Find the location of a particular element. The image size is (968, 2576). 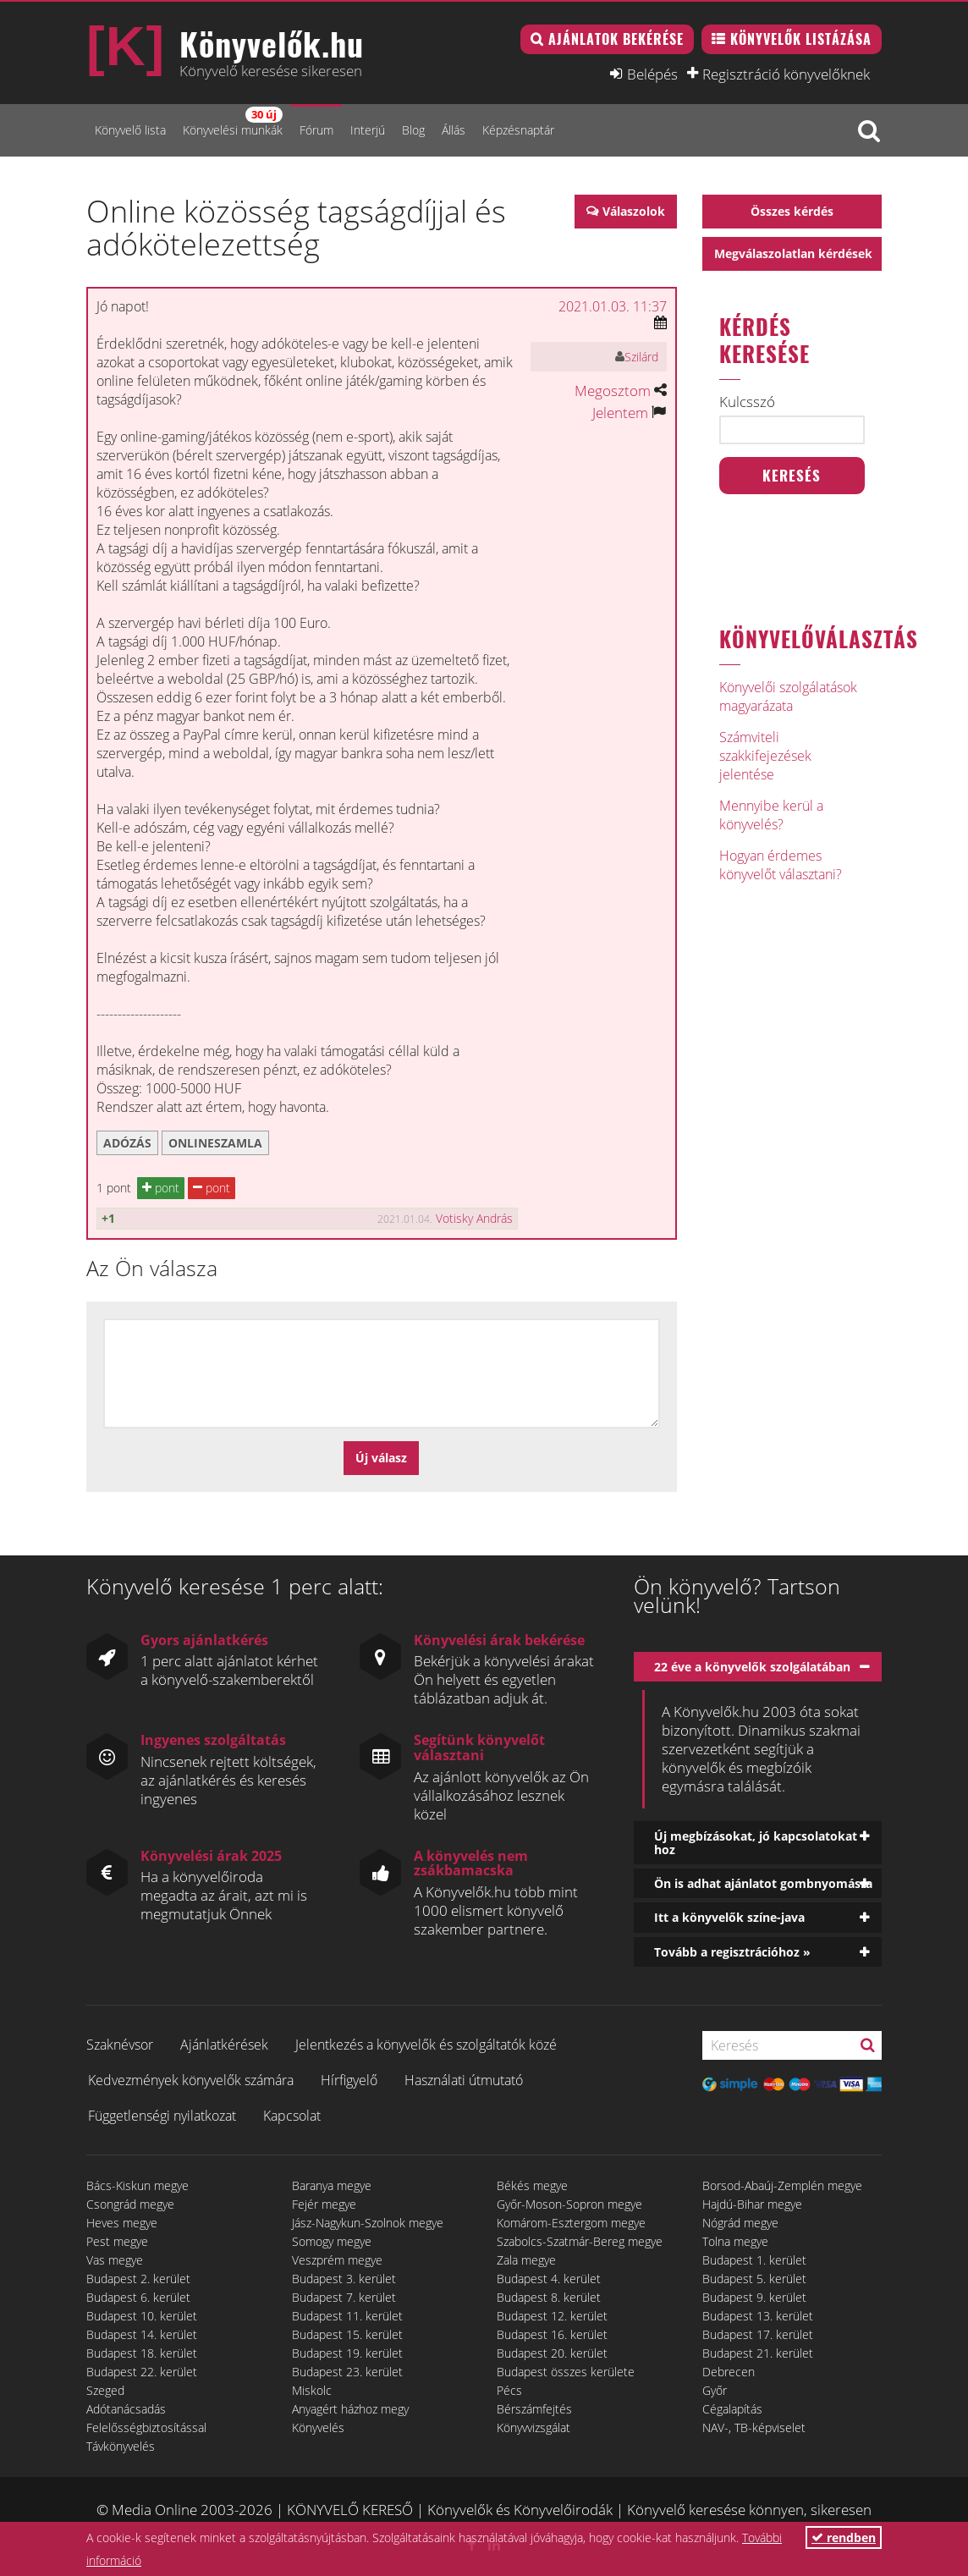

Új megbízásokat, jó kapcsolatokat hoz is located at coordinates (755, 1842).